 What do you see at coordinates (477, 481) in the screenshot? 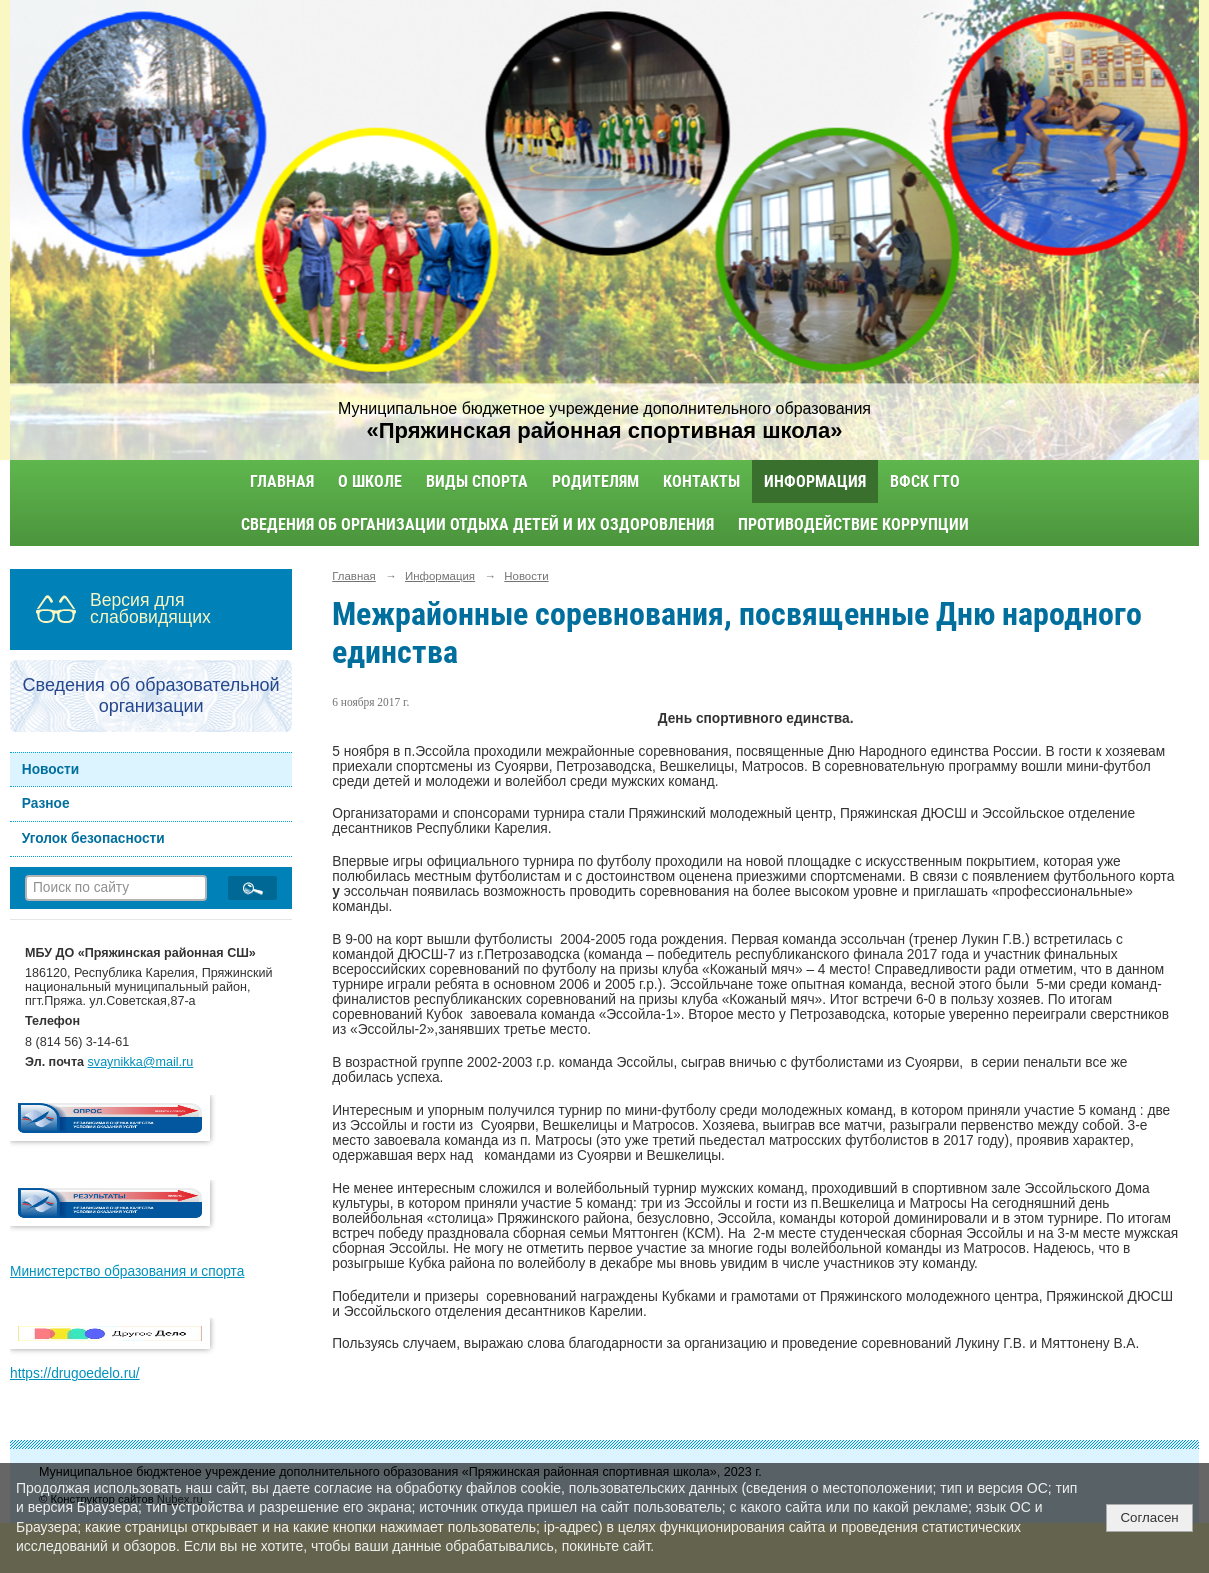
I see `Виды спорта` at bounding box center [477, 481].